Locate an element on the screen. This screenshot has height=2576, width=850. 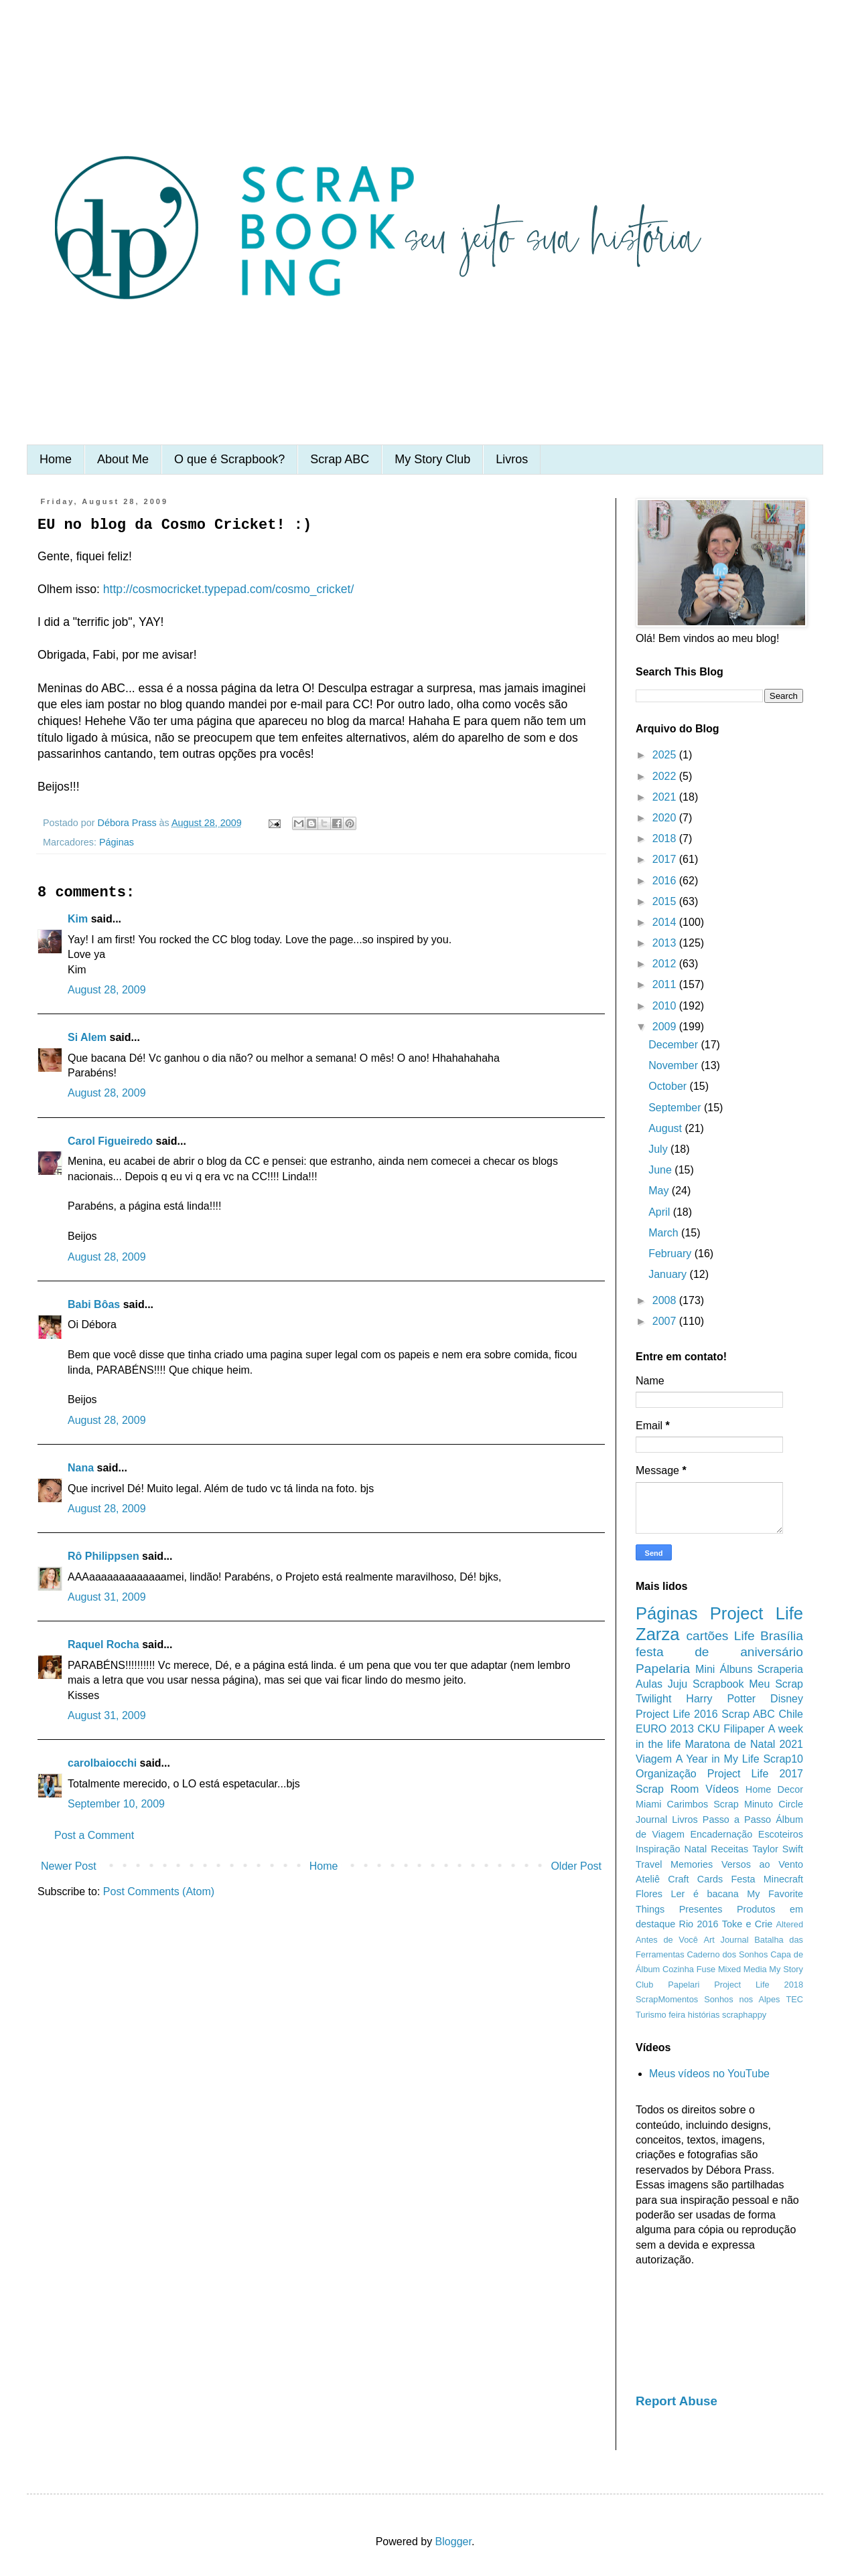
Ateliê Craft is located at coordinates (662, 1879).